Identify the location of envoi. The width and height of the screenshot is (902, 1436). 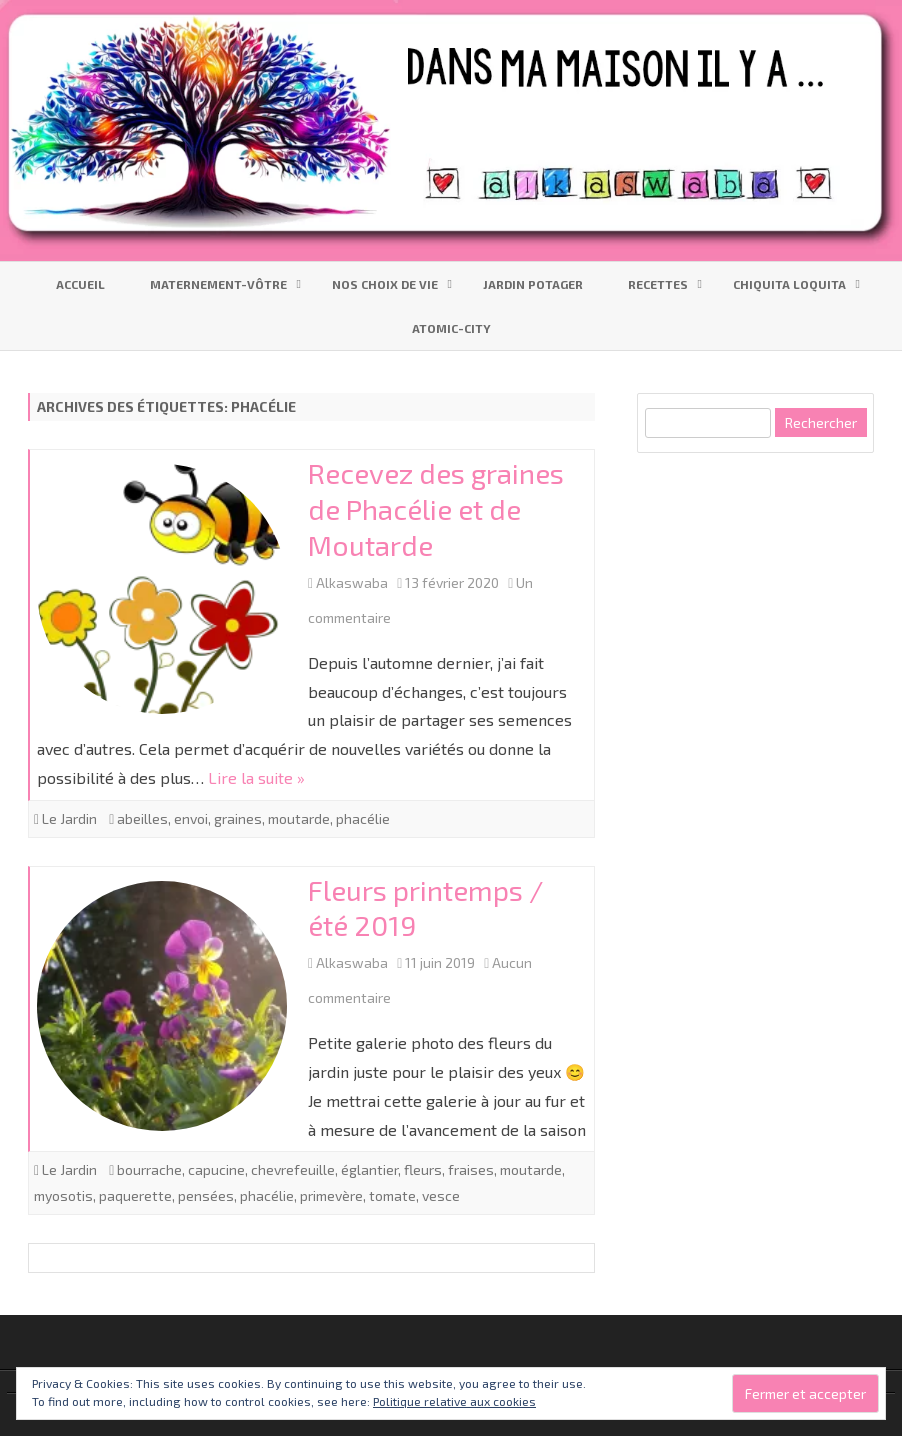
(191, 818).